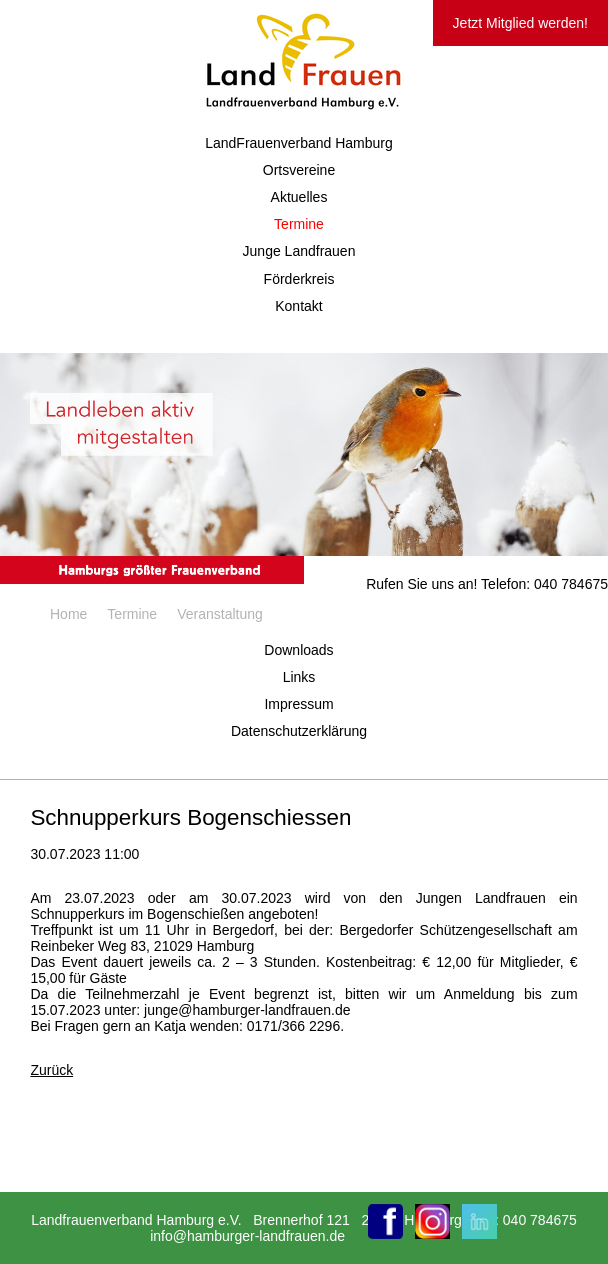 This screenshot has height=1264, width=608. What do you see at coordinates (51, 1070) in the screenshot?
I see `Zurück` at bounding box center [51, 1070].